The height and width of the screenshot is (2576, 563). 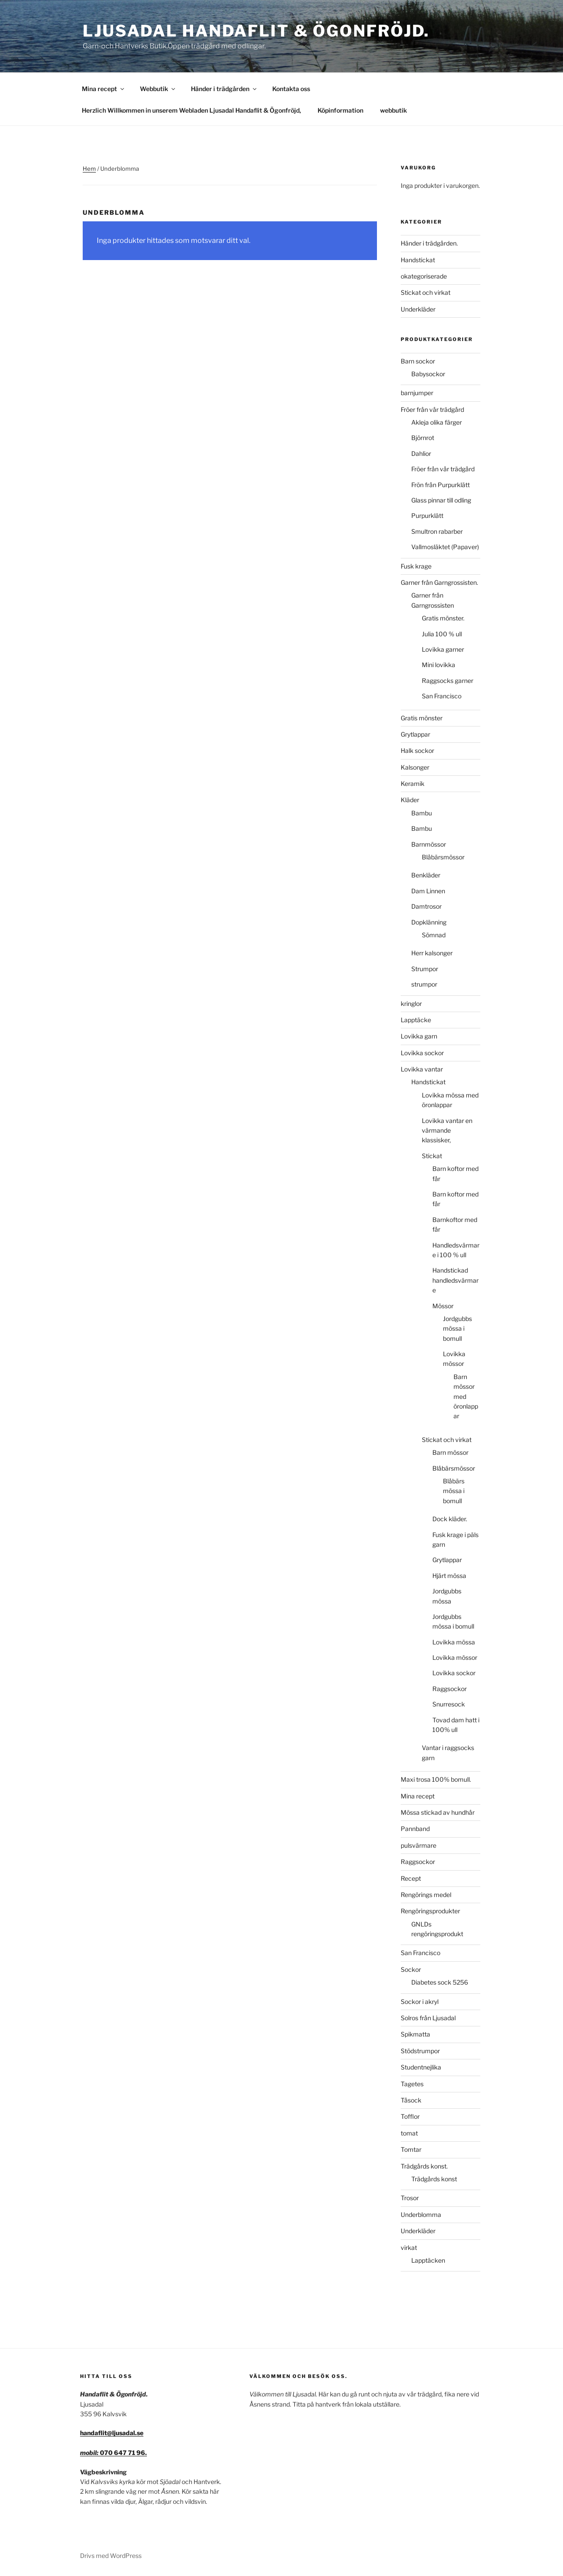 I want to click on Gratis mönster, so click(x=421, y=718).